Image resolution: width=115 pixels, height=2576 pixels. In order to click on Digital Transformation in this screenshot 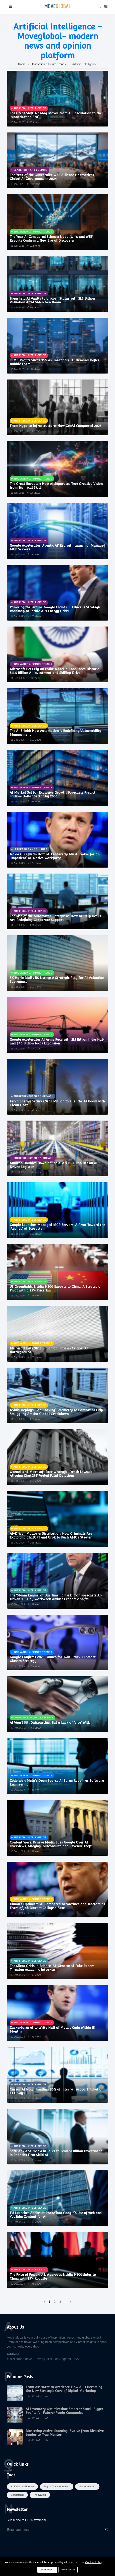, I will do `click(56, 2486)`.